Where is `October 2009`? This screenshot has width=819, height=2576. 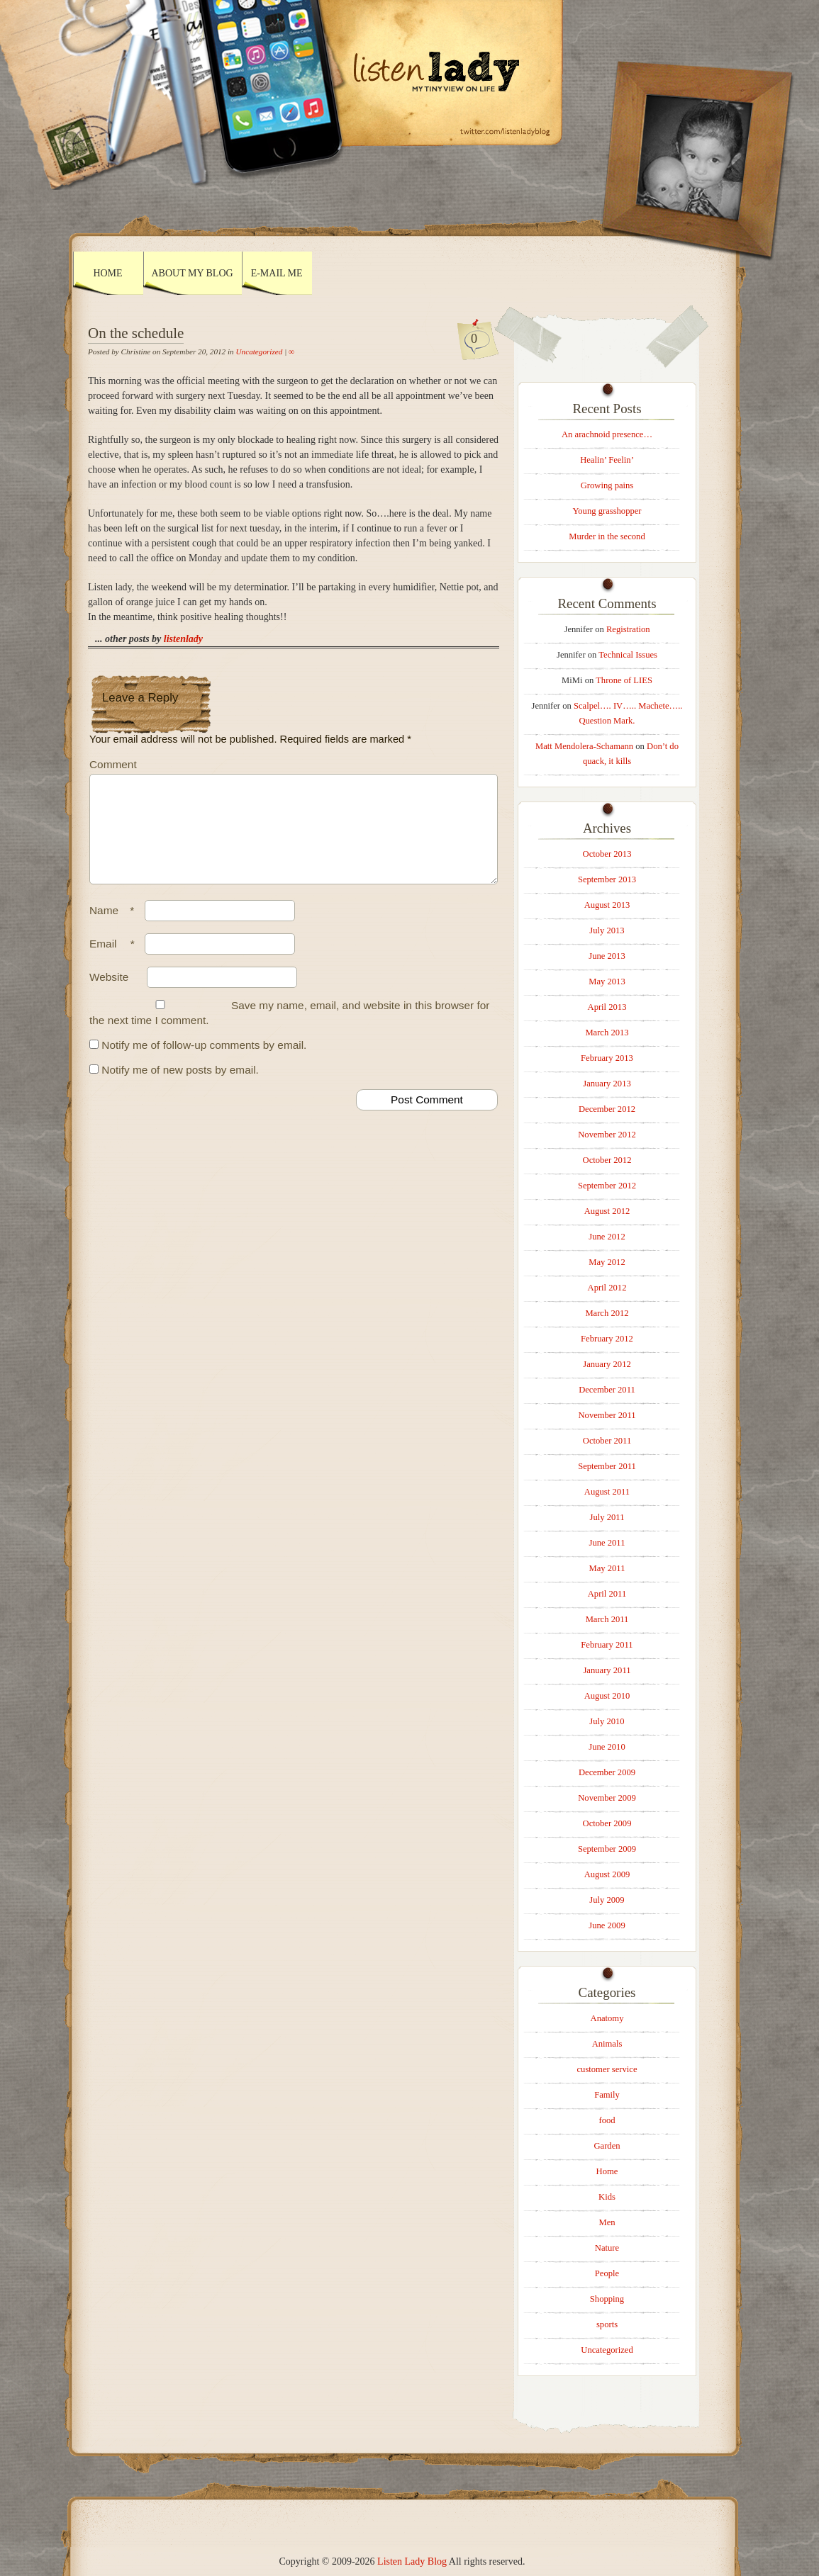
October 2009 is located at coordinates (607, 1823).